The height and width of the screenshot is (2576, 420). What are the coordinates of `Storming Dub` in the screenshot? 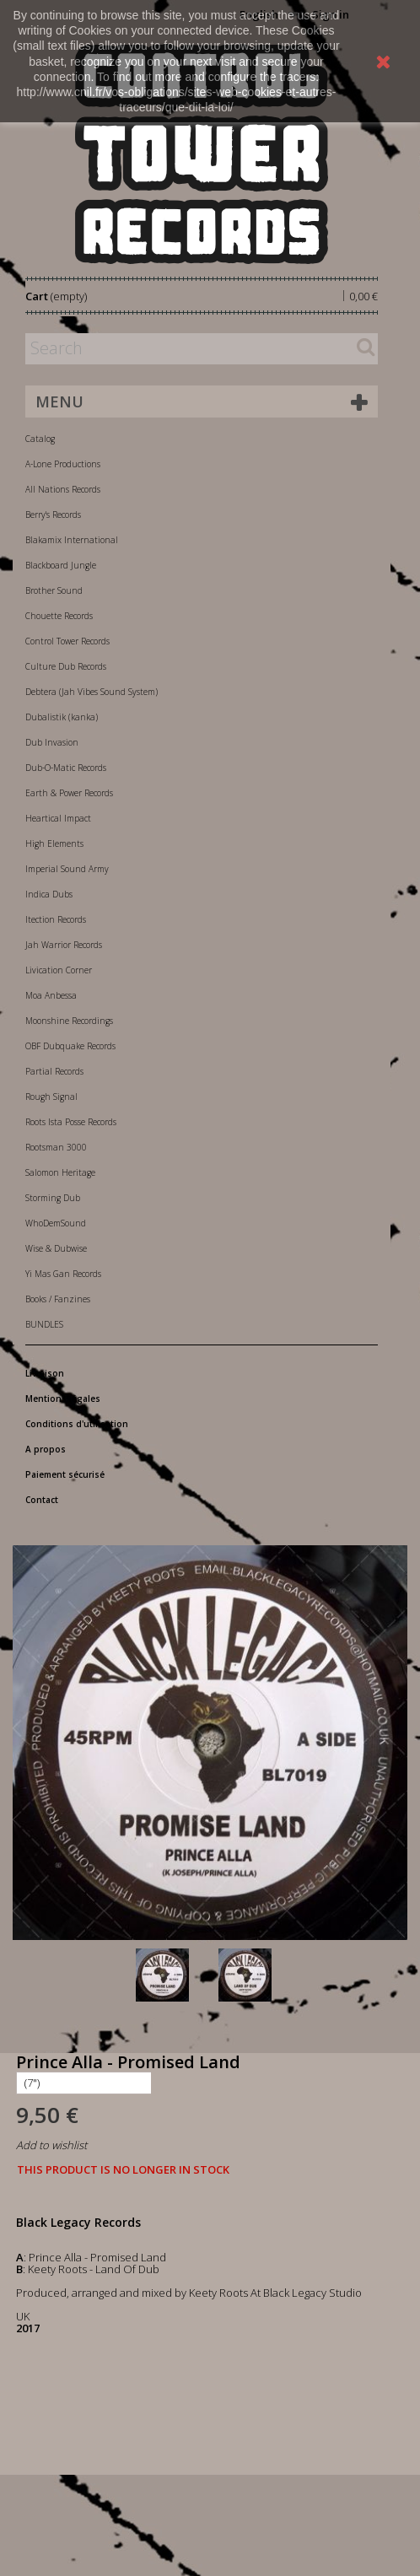 It's located at (52, 1198).